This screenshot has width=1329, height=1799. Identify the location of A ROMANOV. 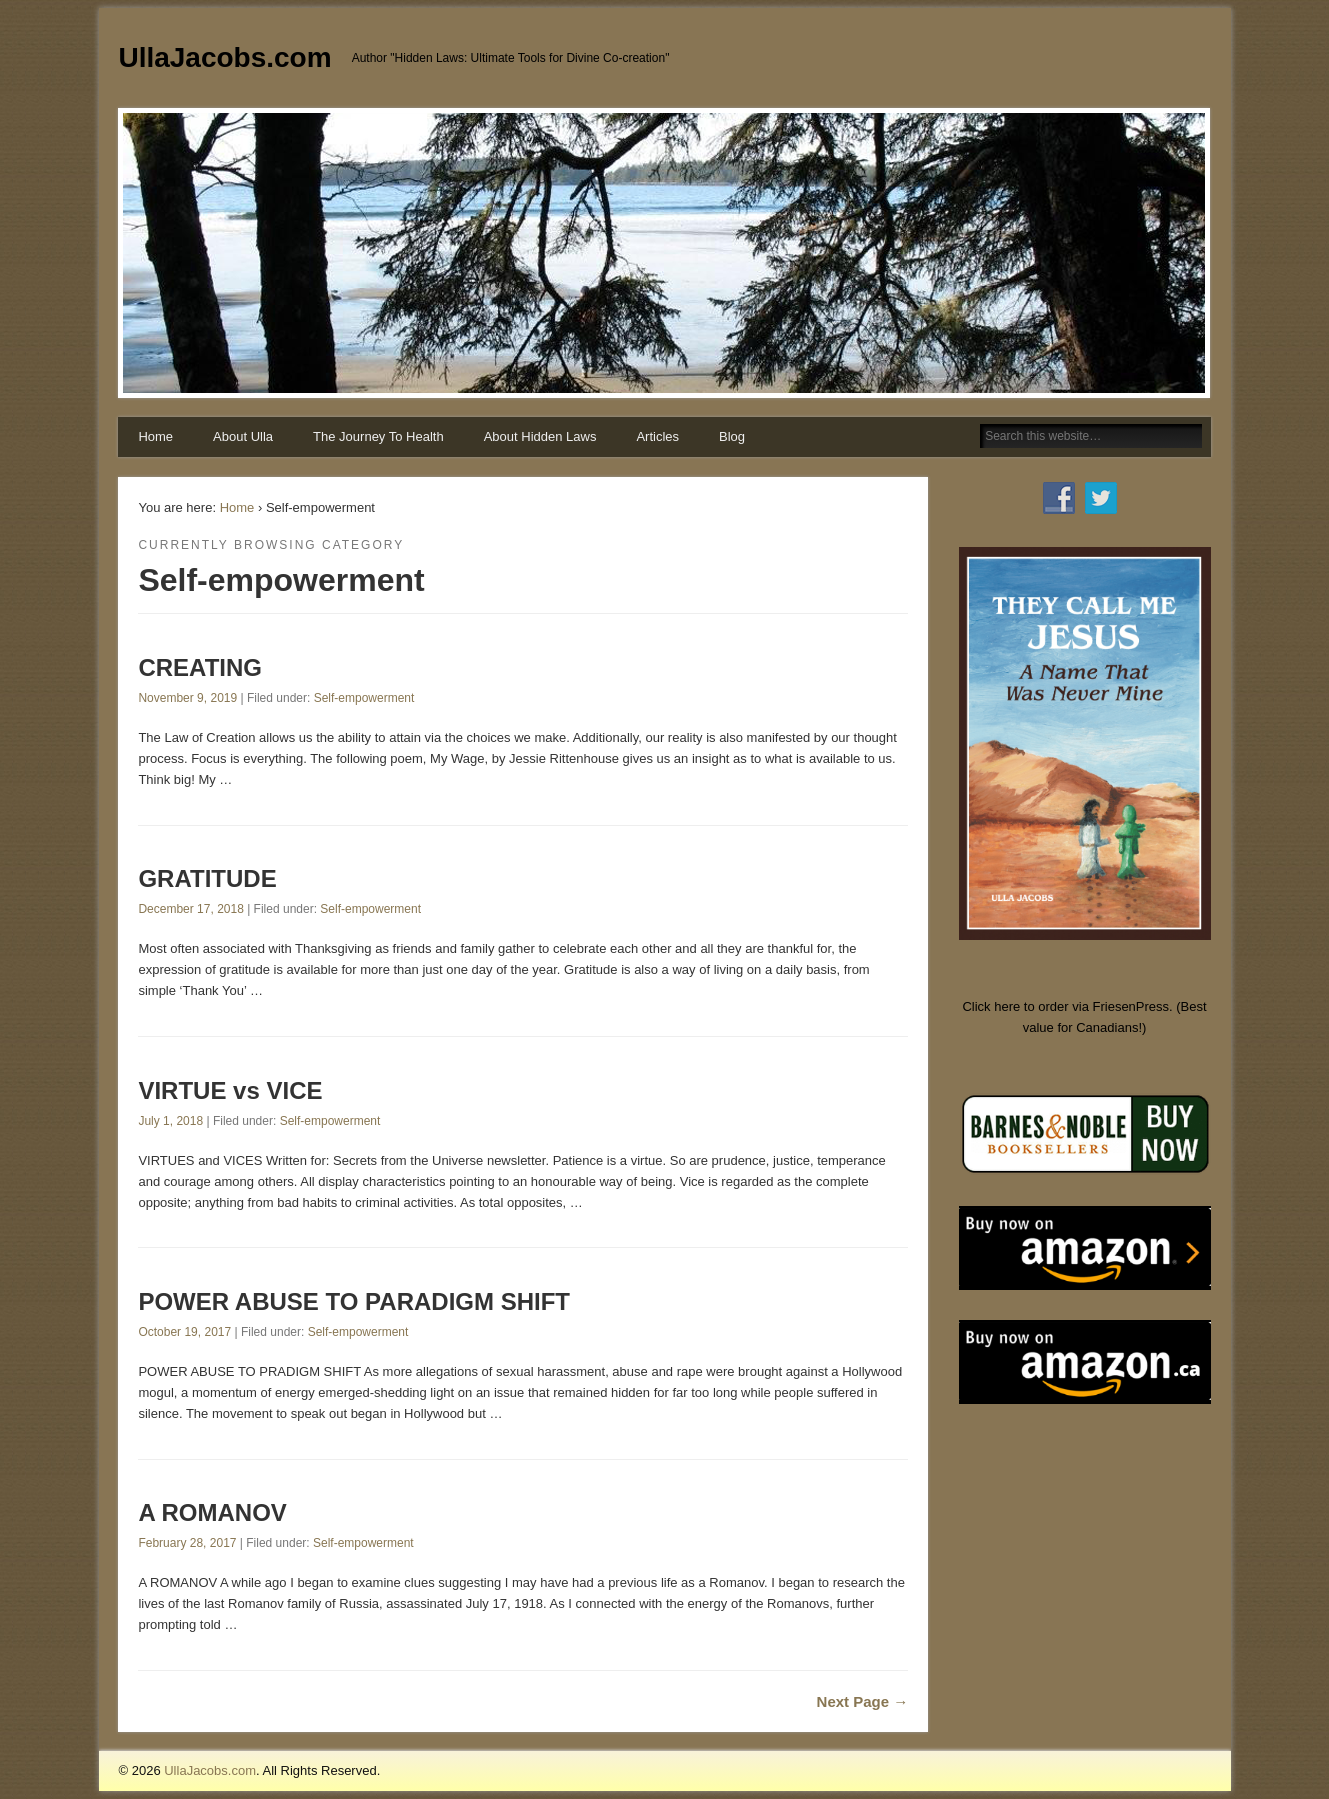
(212, 1512).